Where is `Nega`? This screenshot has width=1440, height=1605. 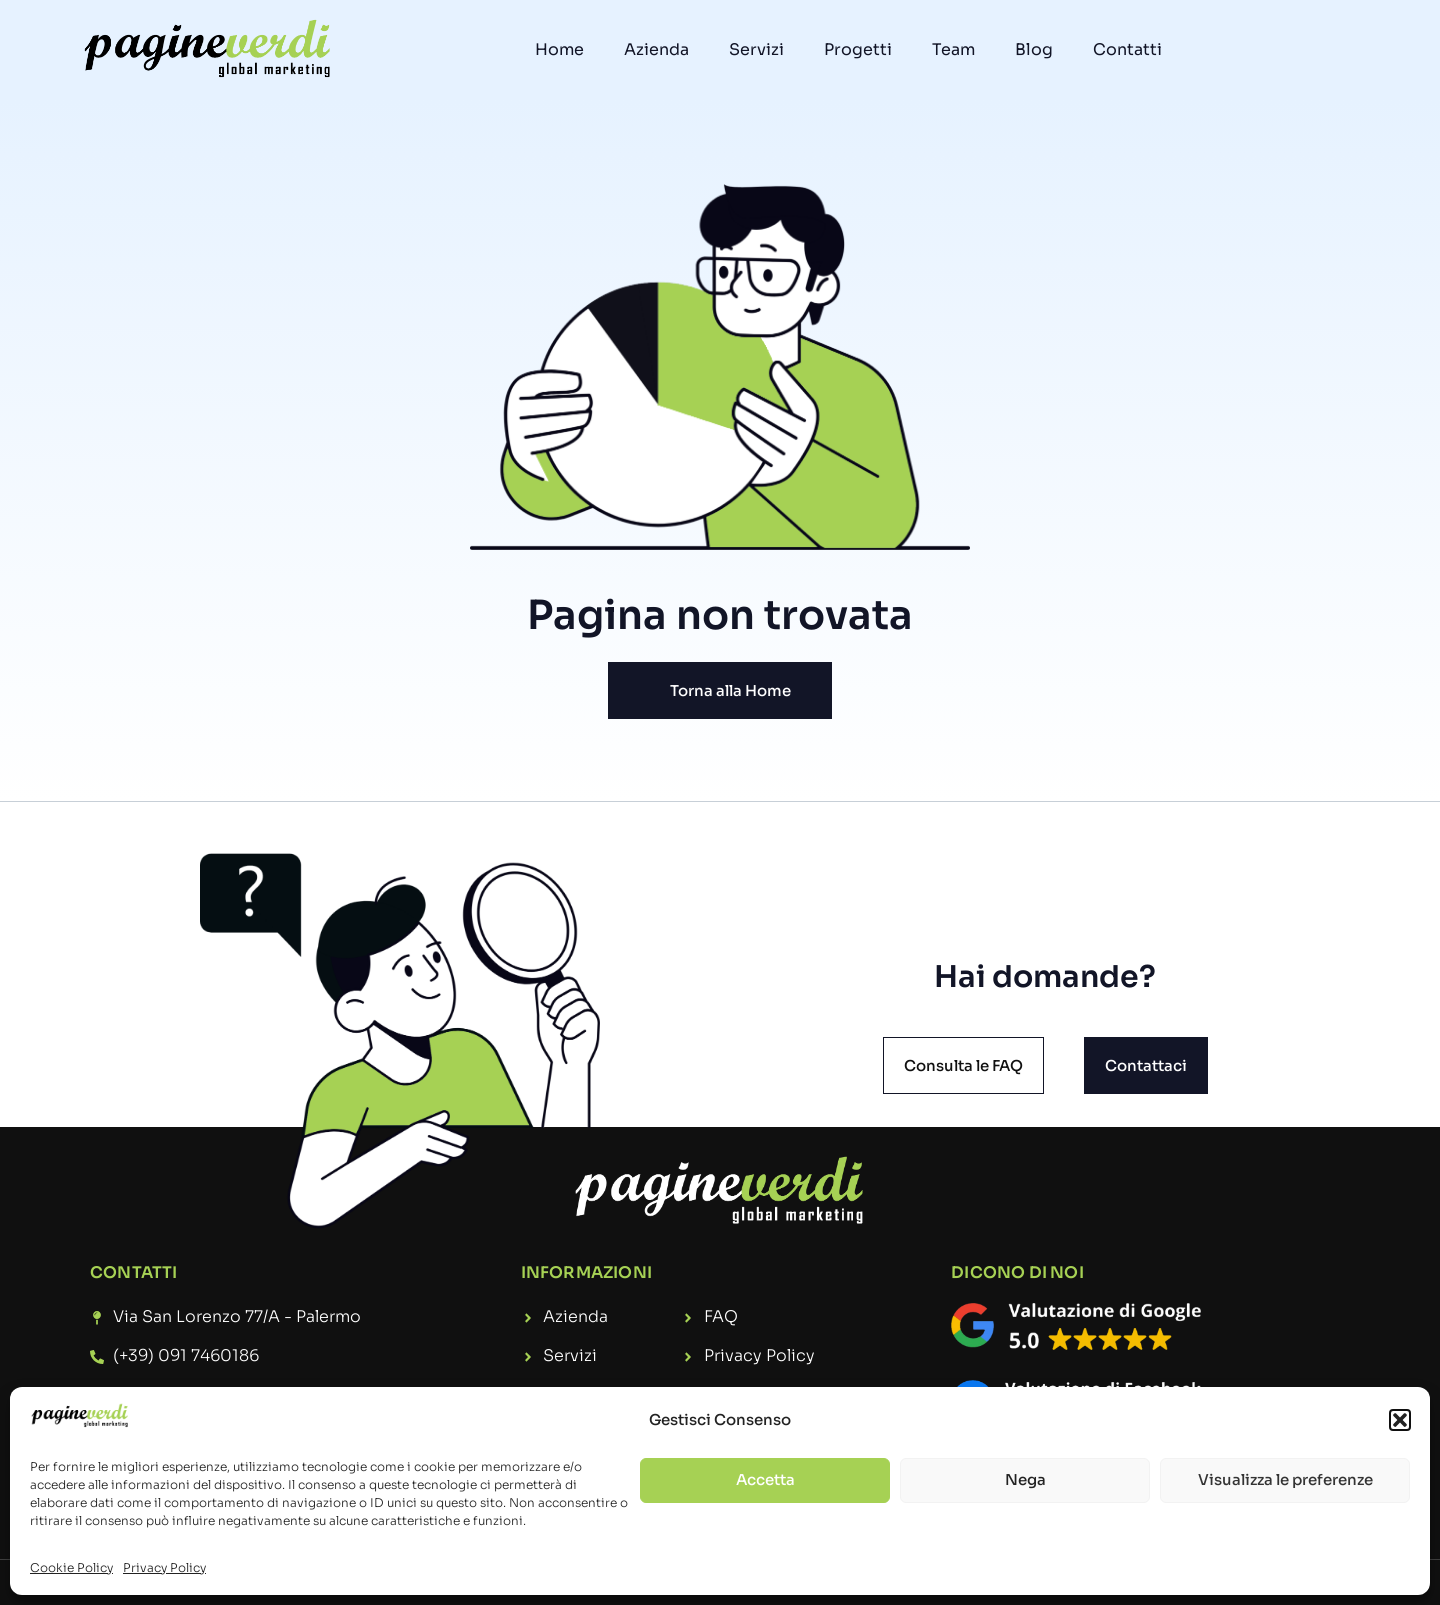
Nega is located at coordinates (1025, 1479).